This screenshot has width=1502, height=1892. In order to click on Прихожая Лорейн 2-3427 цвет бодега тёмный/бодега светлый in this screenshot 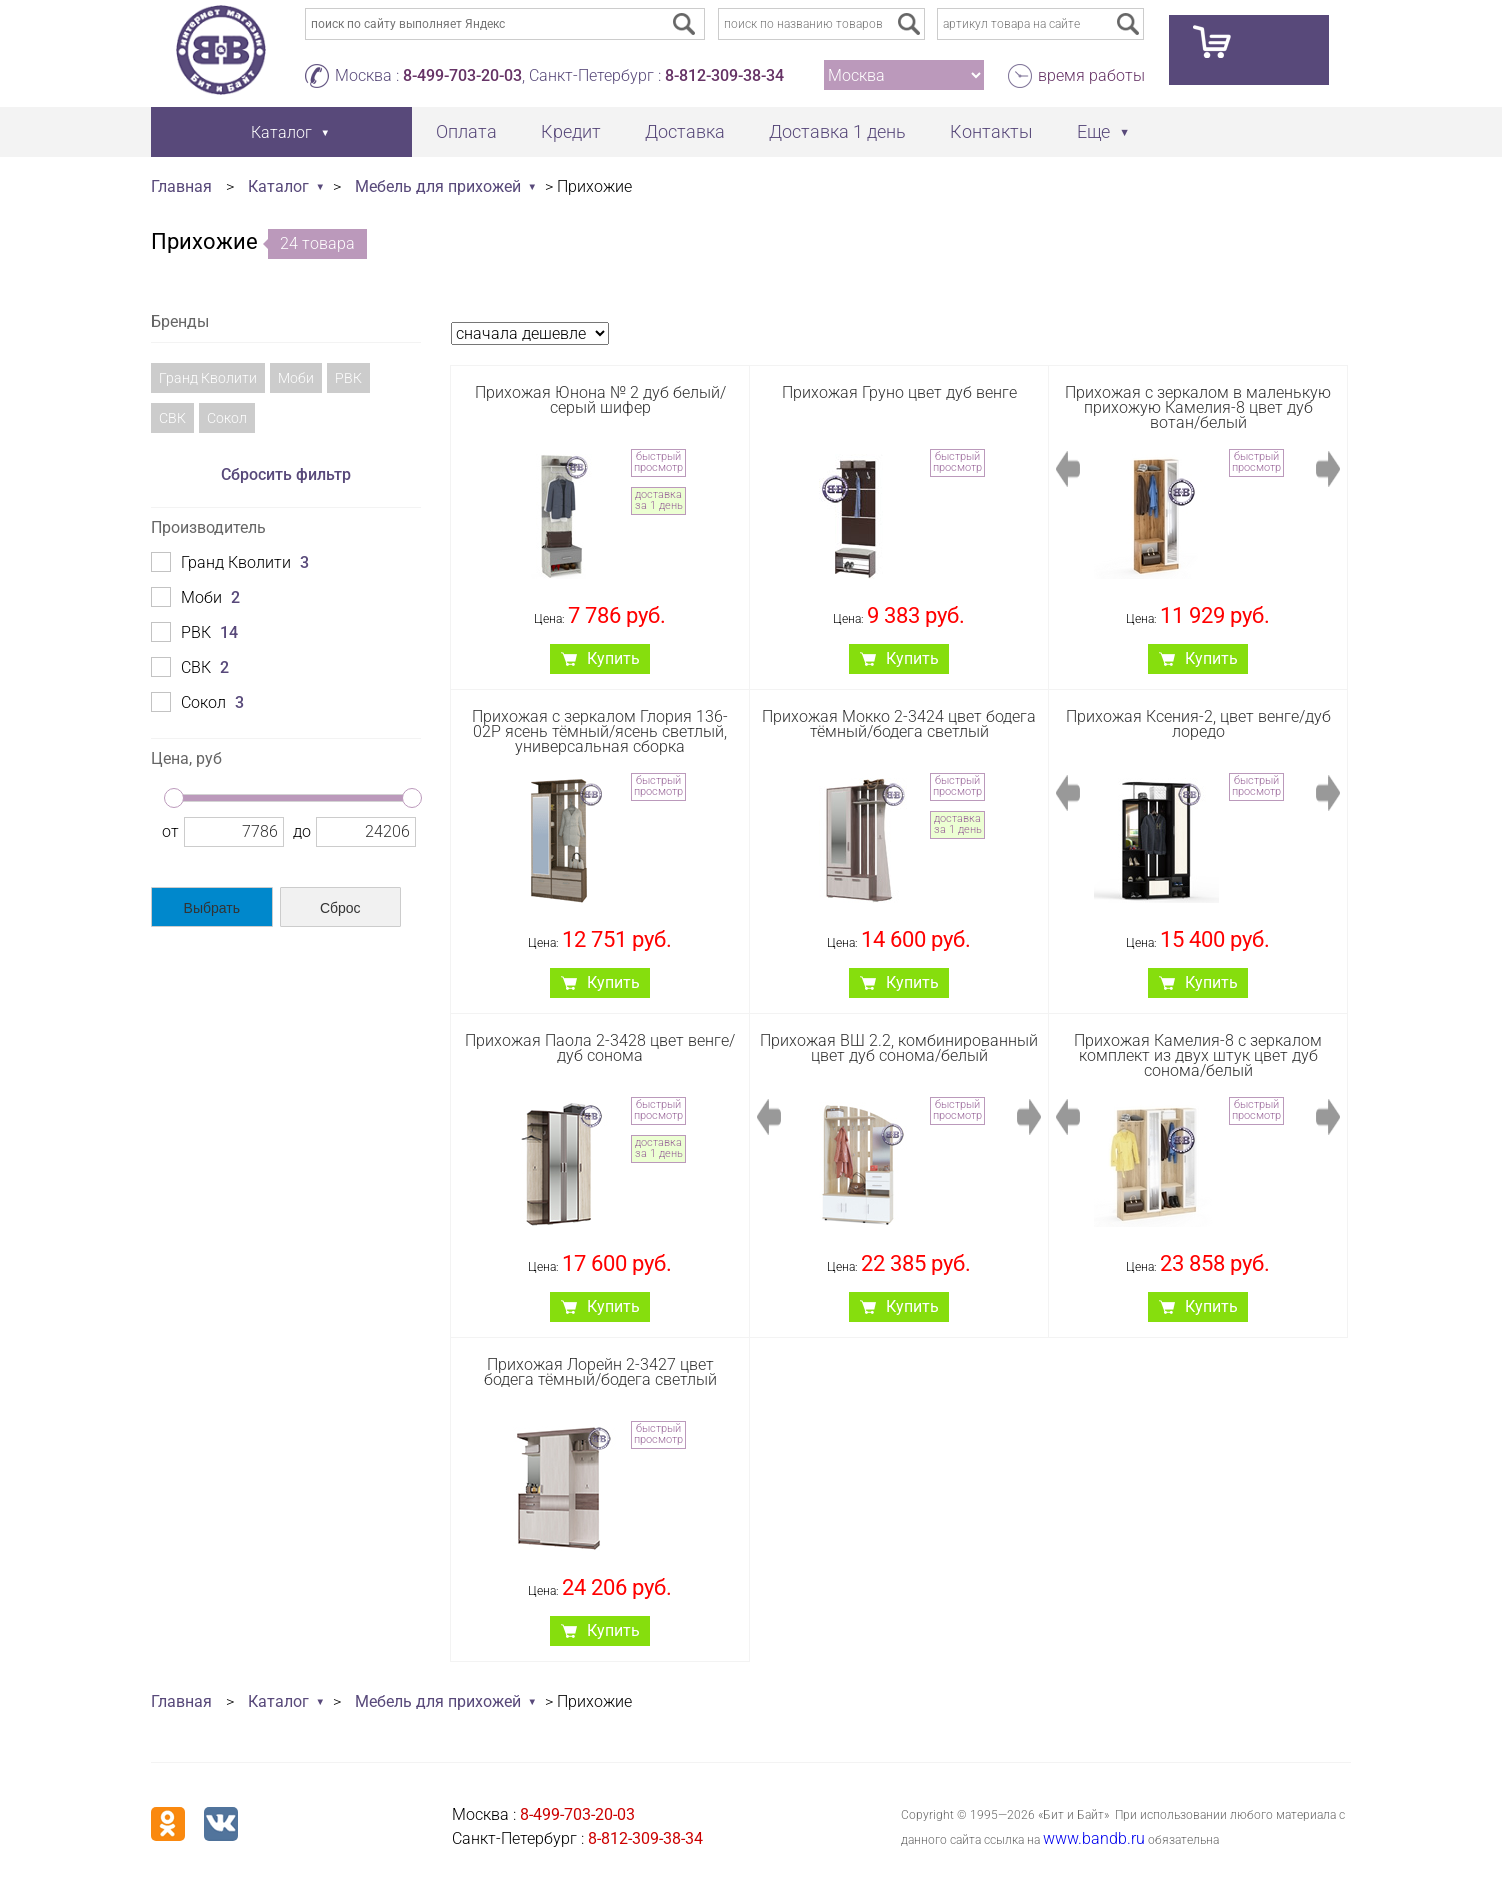, I will do `click(600, 1372)`.